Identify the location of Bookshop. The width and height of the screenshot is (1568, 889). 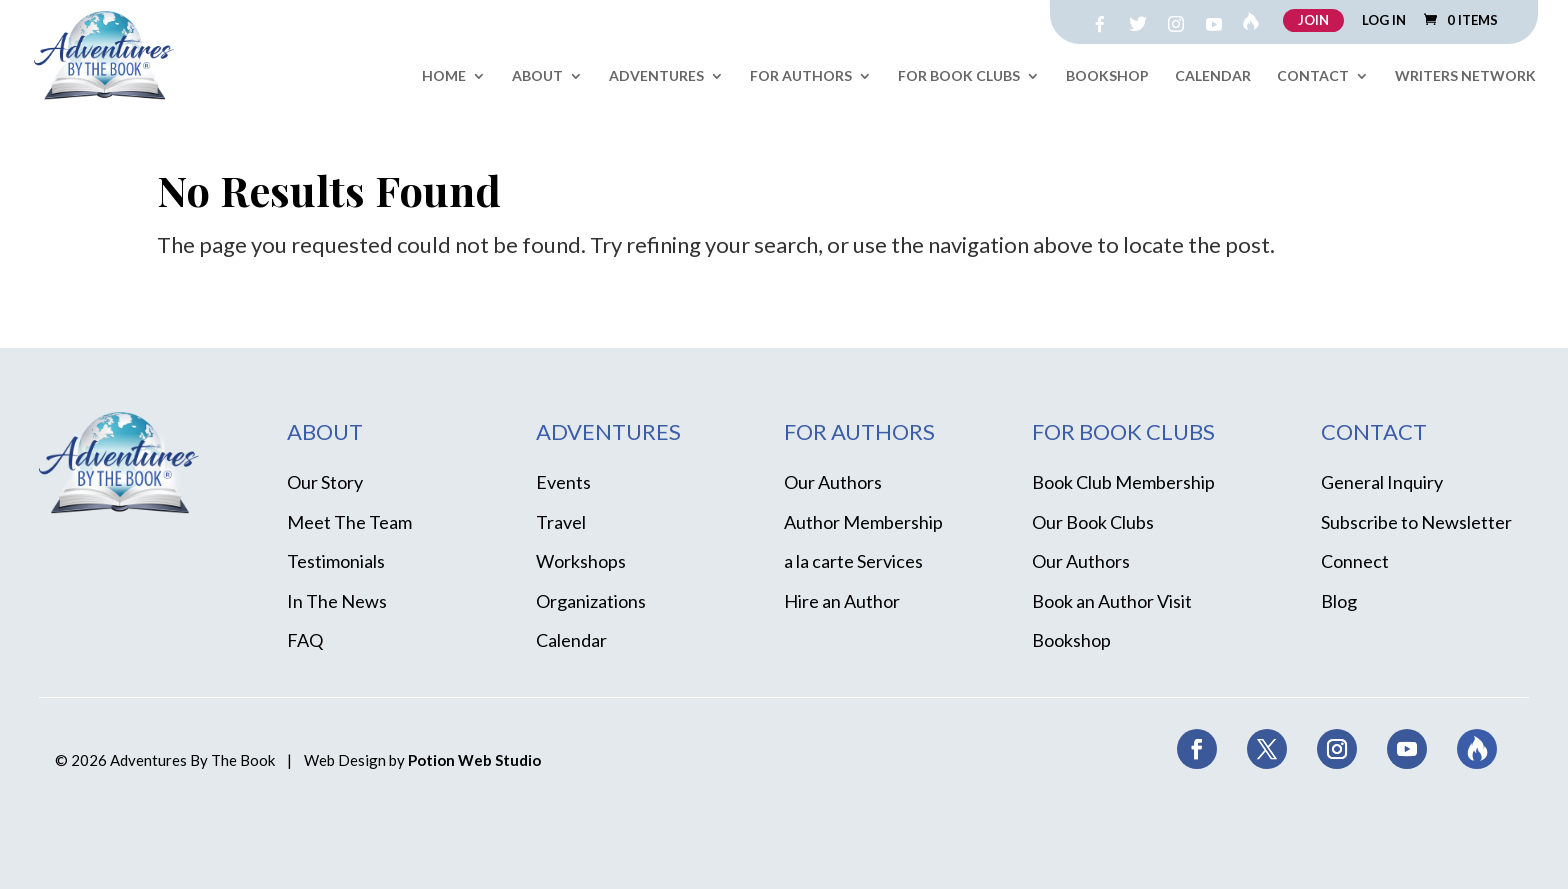
(1107, 76).